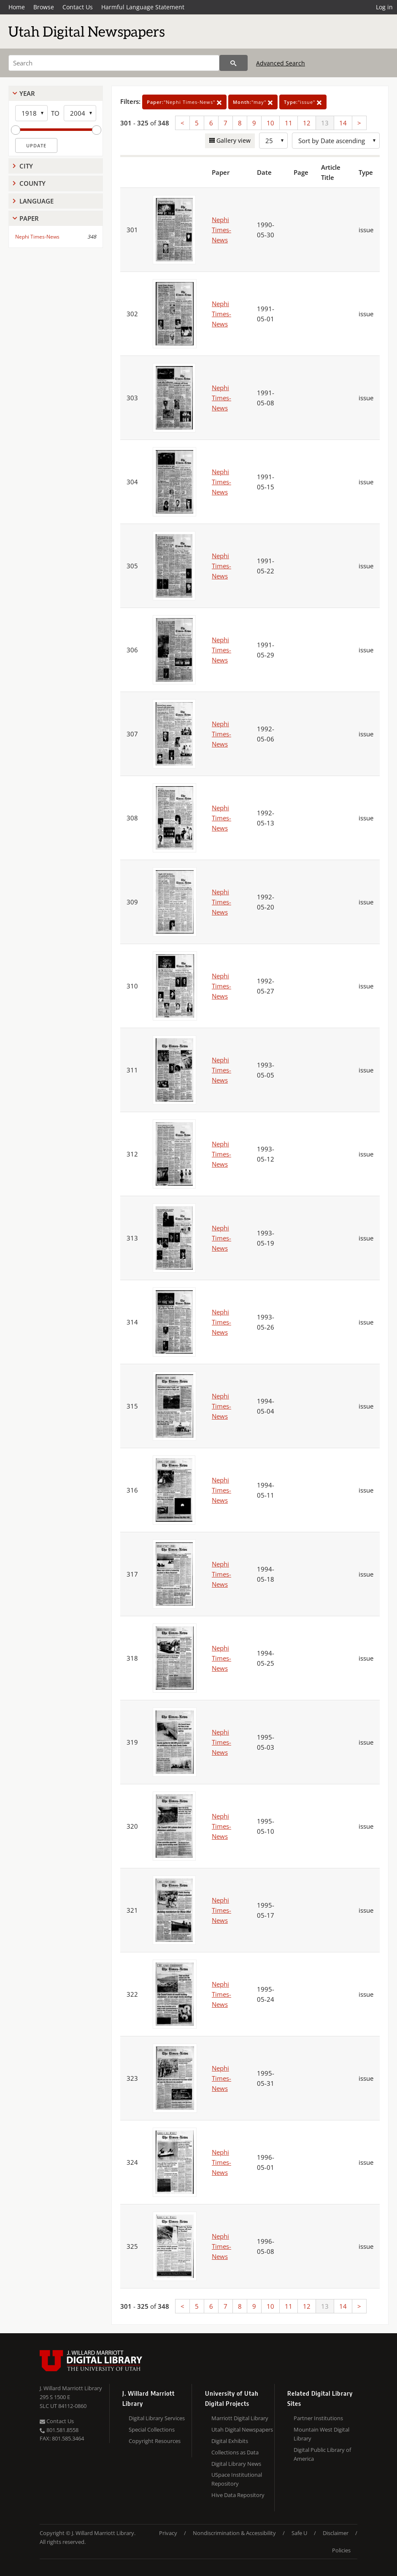  I want to click on Collections as Data, so click(235, 2452).